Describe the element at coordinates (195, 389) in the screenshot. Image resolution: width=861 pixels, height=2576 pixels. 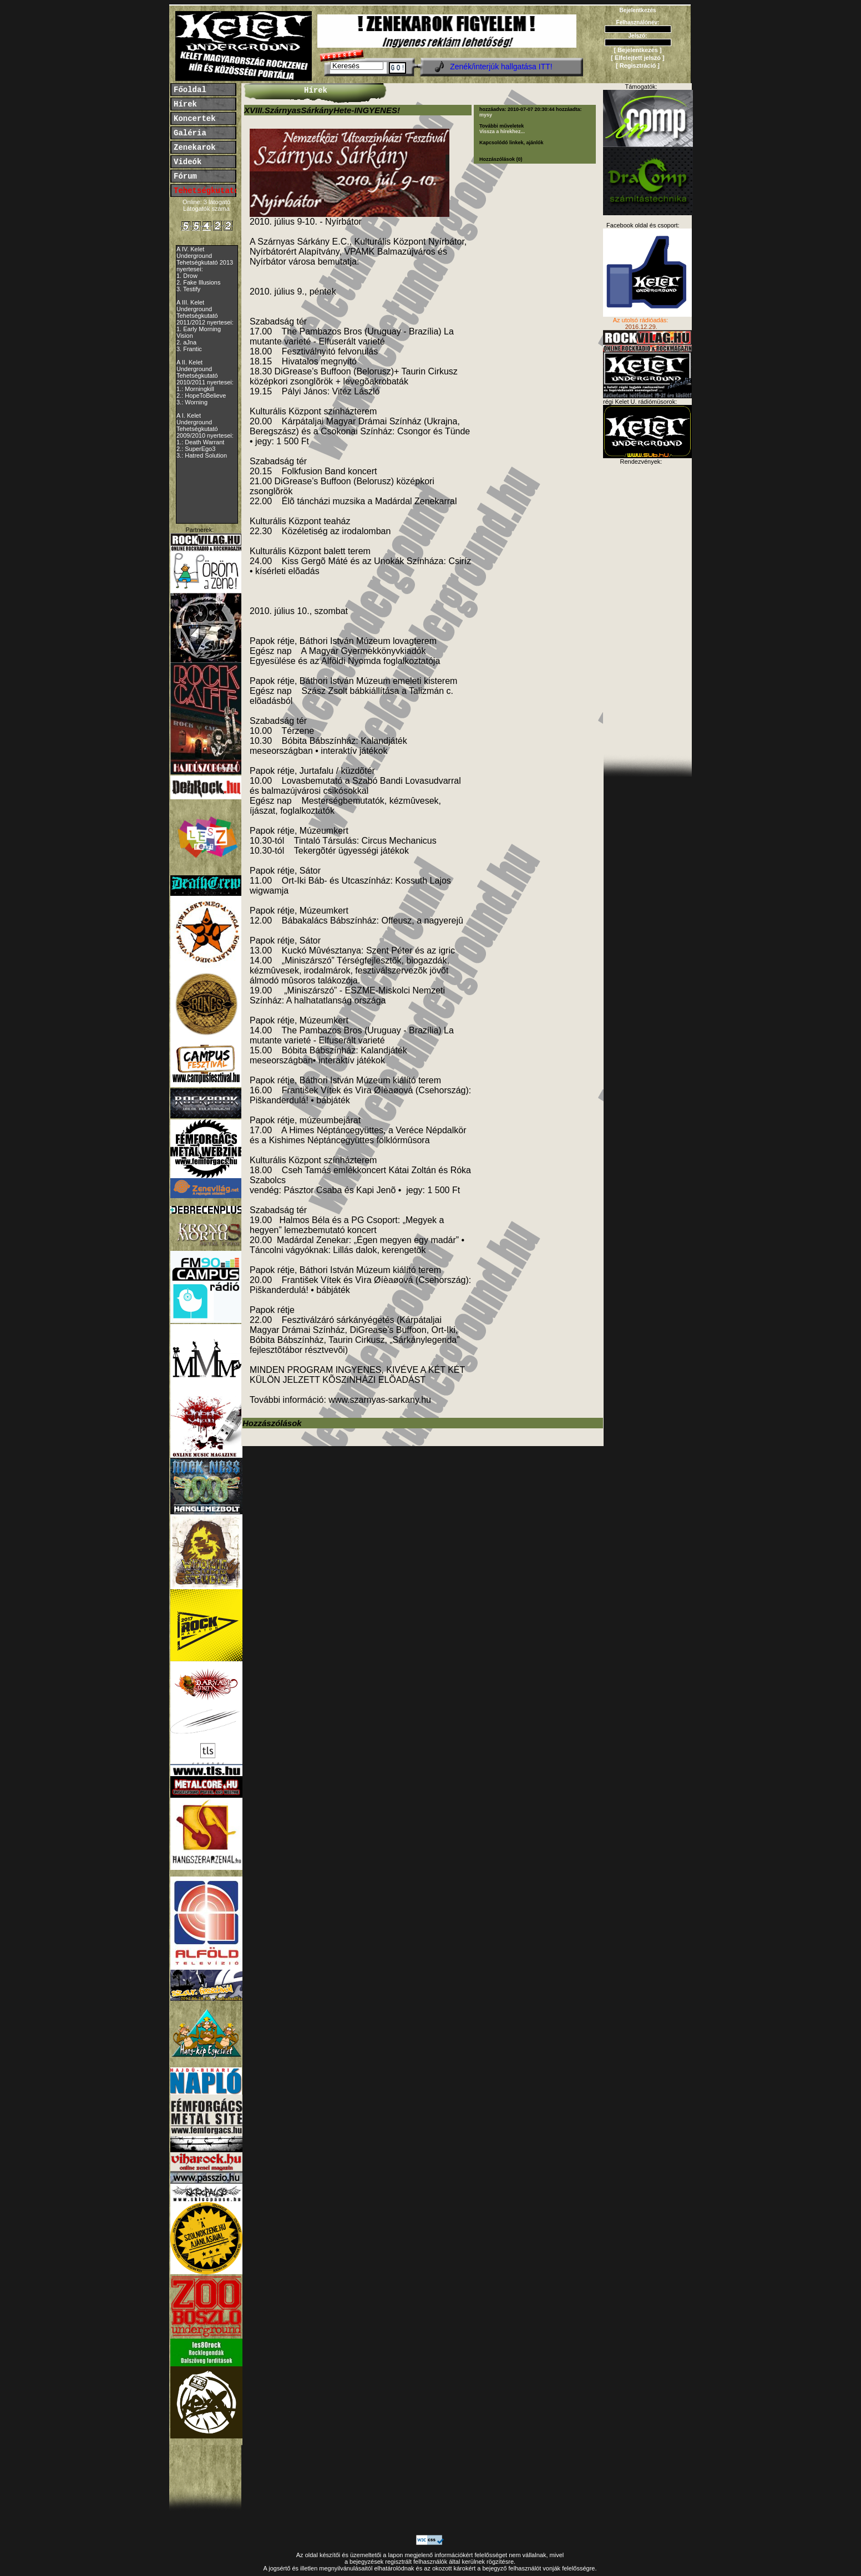
I see `1.: Morningkill` at that location.